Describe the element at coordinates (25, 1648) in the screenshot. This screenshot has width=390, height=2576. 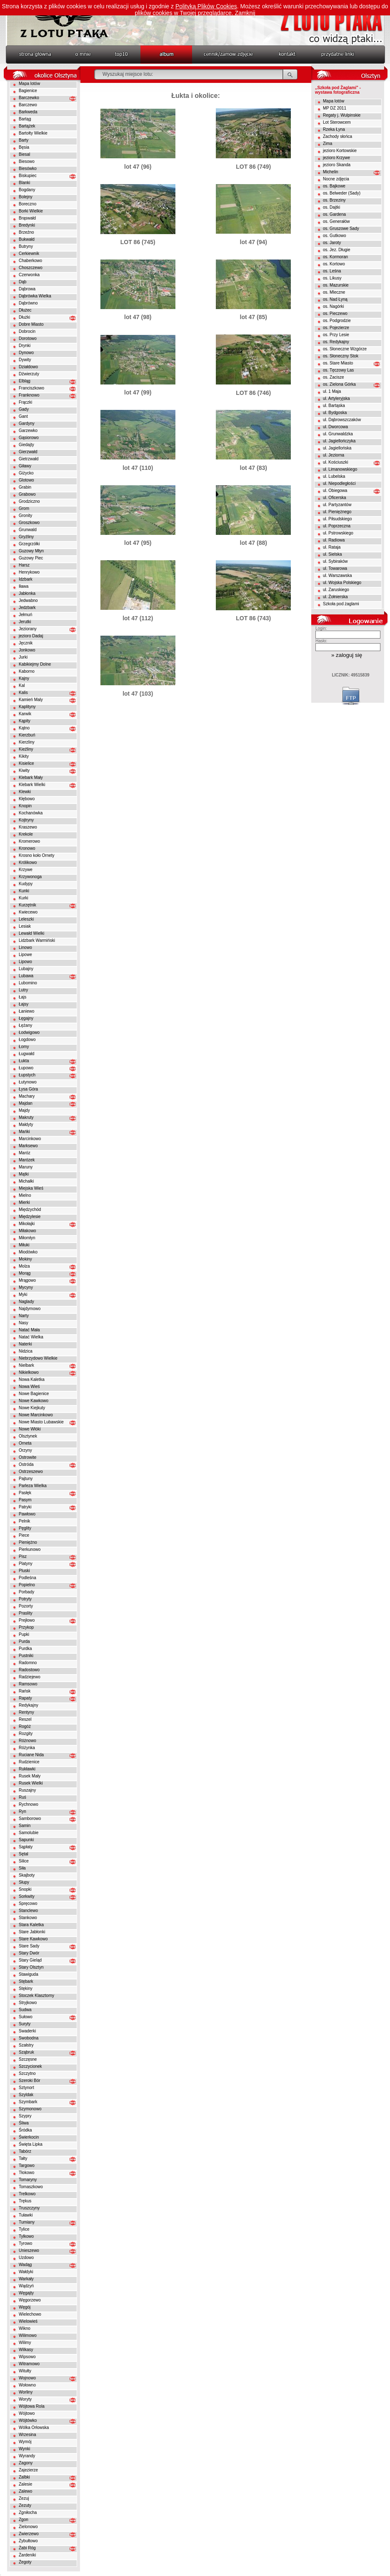
I see `Purdka` at that location.